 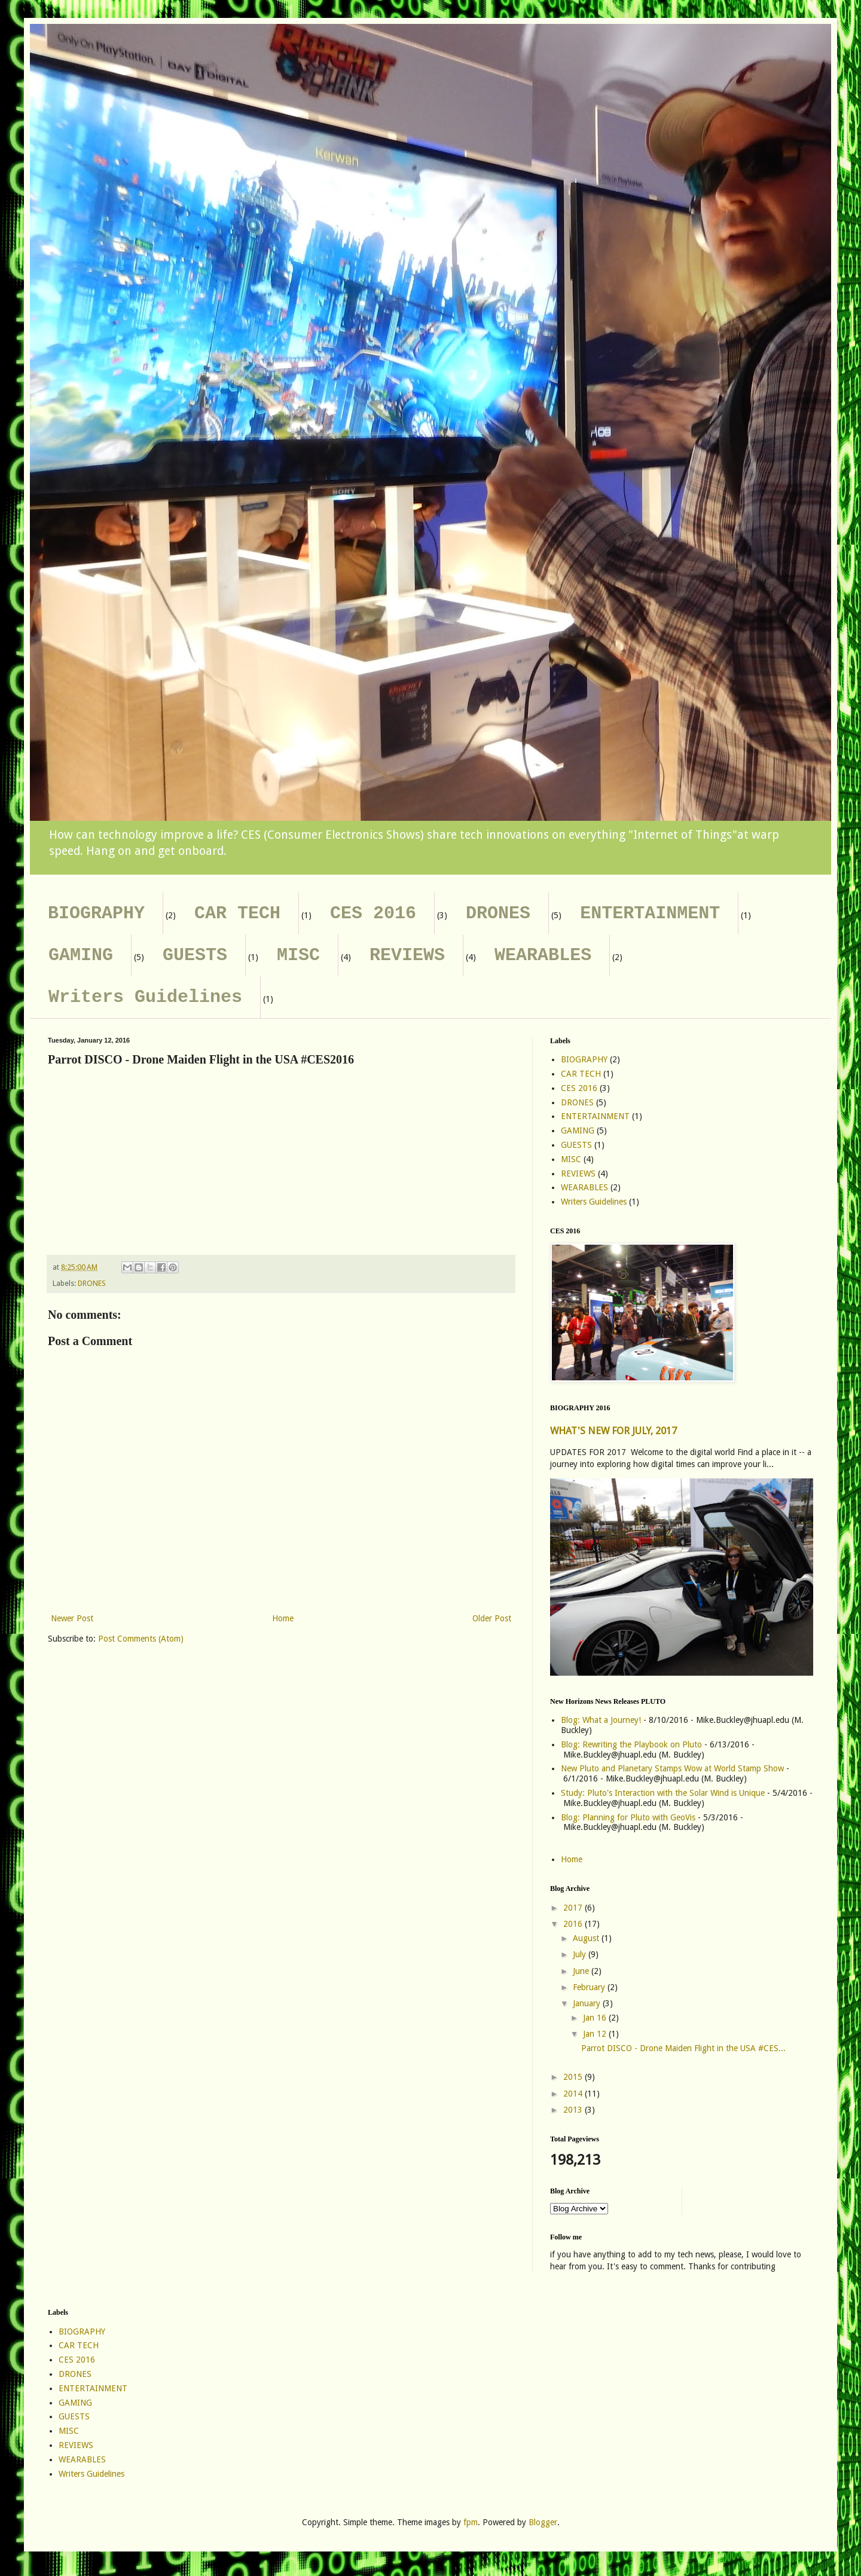 What do you see at coordinates (491, 1618) in the screenshot?
I see `Older Post` at bounding box center [491, 1618].